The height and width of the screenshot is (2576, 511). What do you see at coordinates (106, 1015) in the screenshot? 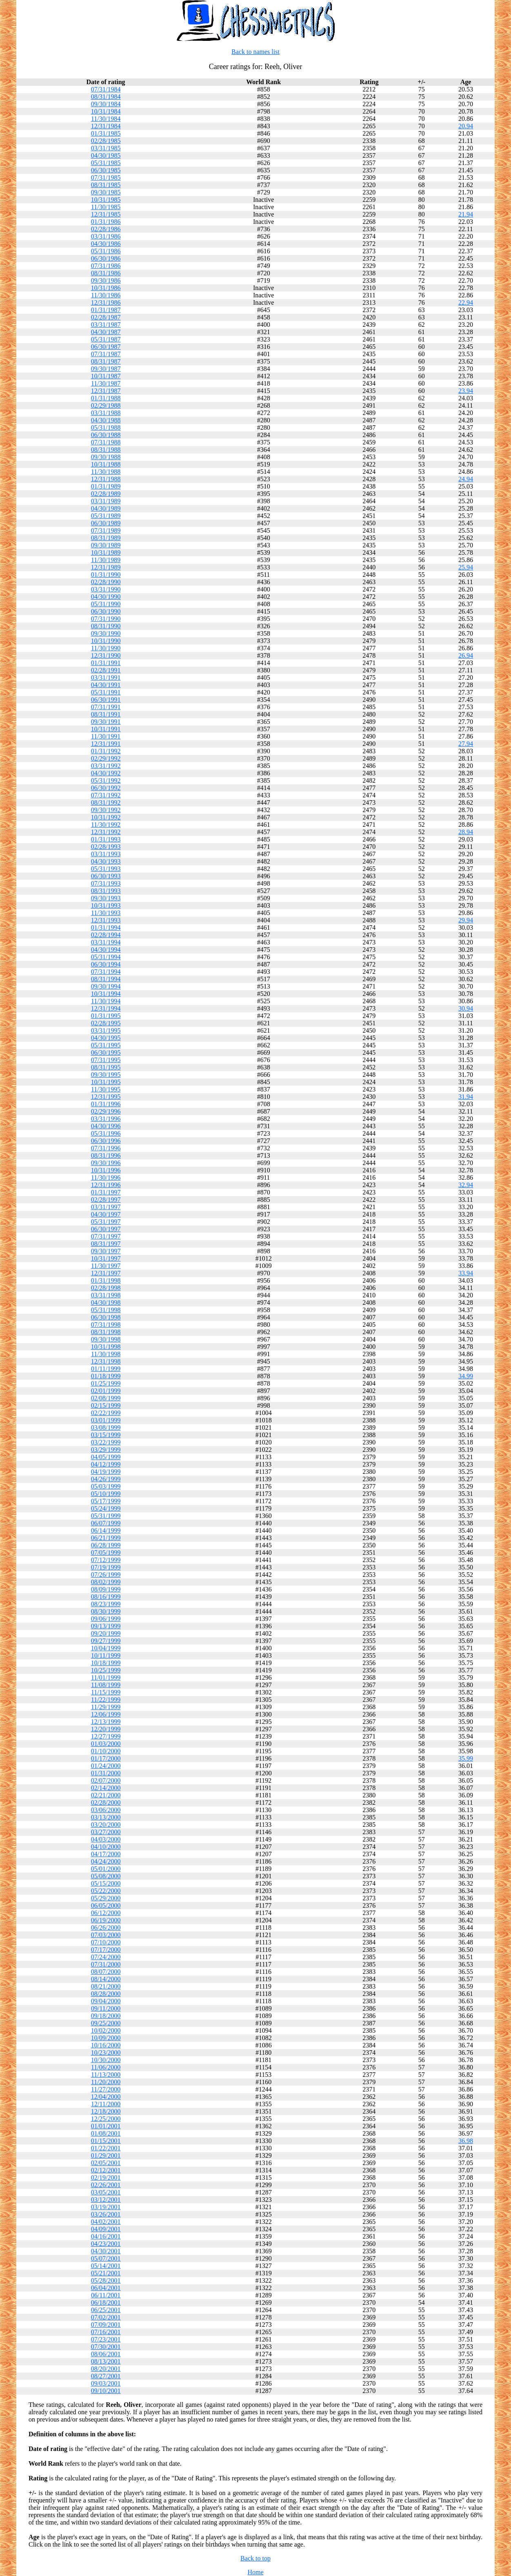
I see `01/31/1995` at bounding box center [106, 1015].